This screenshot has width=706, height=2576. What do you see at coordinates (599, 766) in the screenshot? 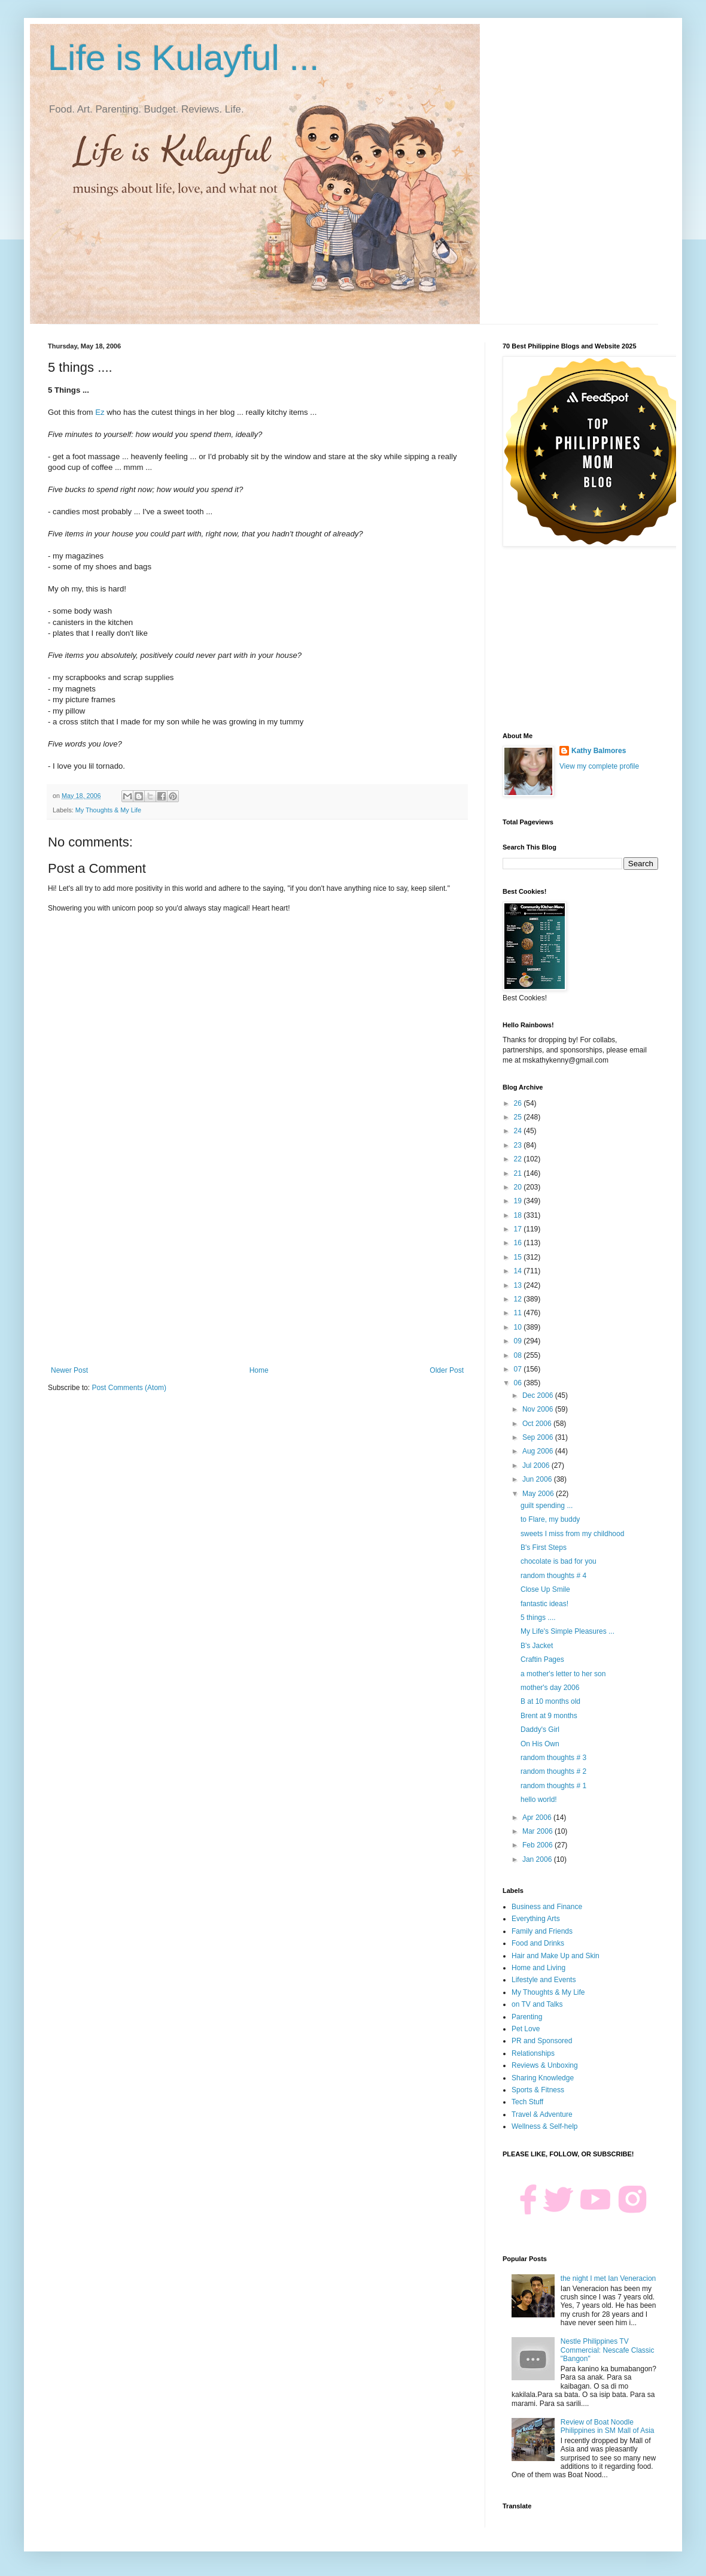
I see `View my complete profile` at bounding box center [599, 766].